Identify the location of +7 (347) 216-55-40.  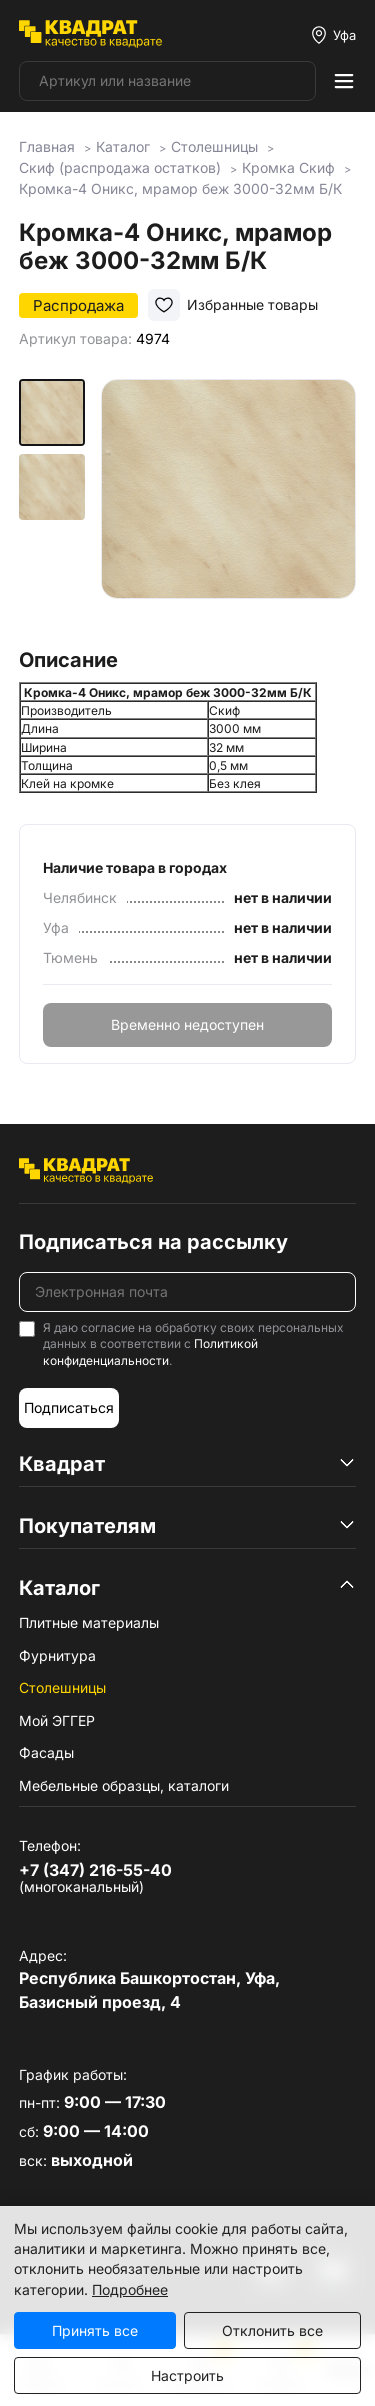
(95, 1870).